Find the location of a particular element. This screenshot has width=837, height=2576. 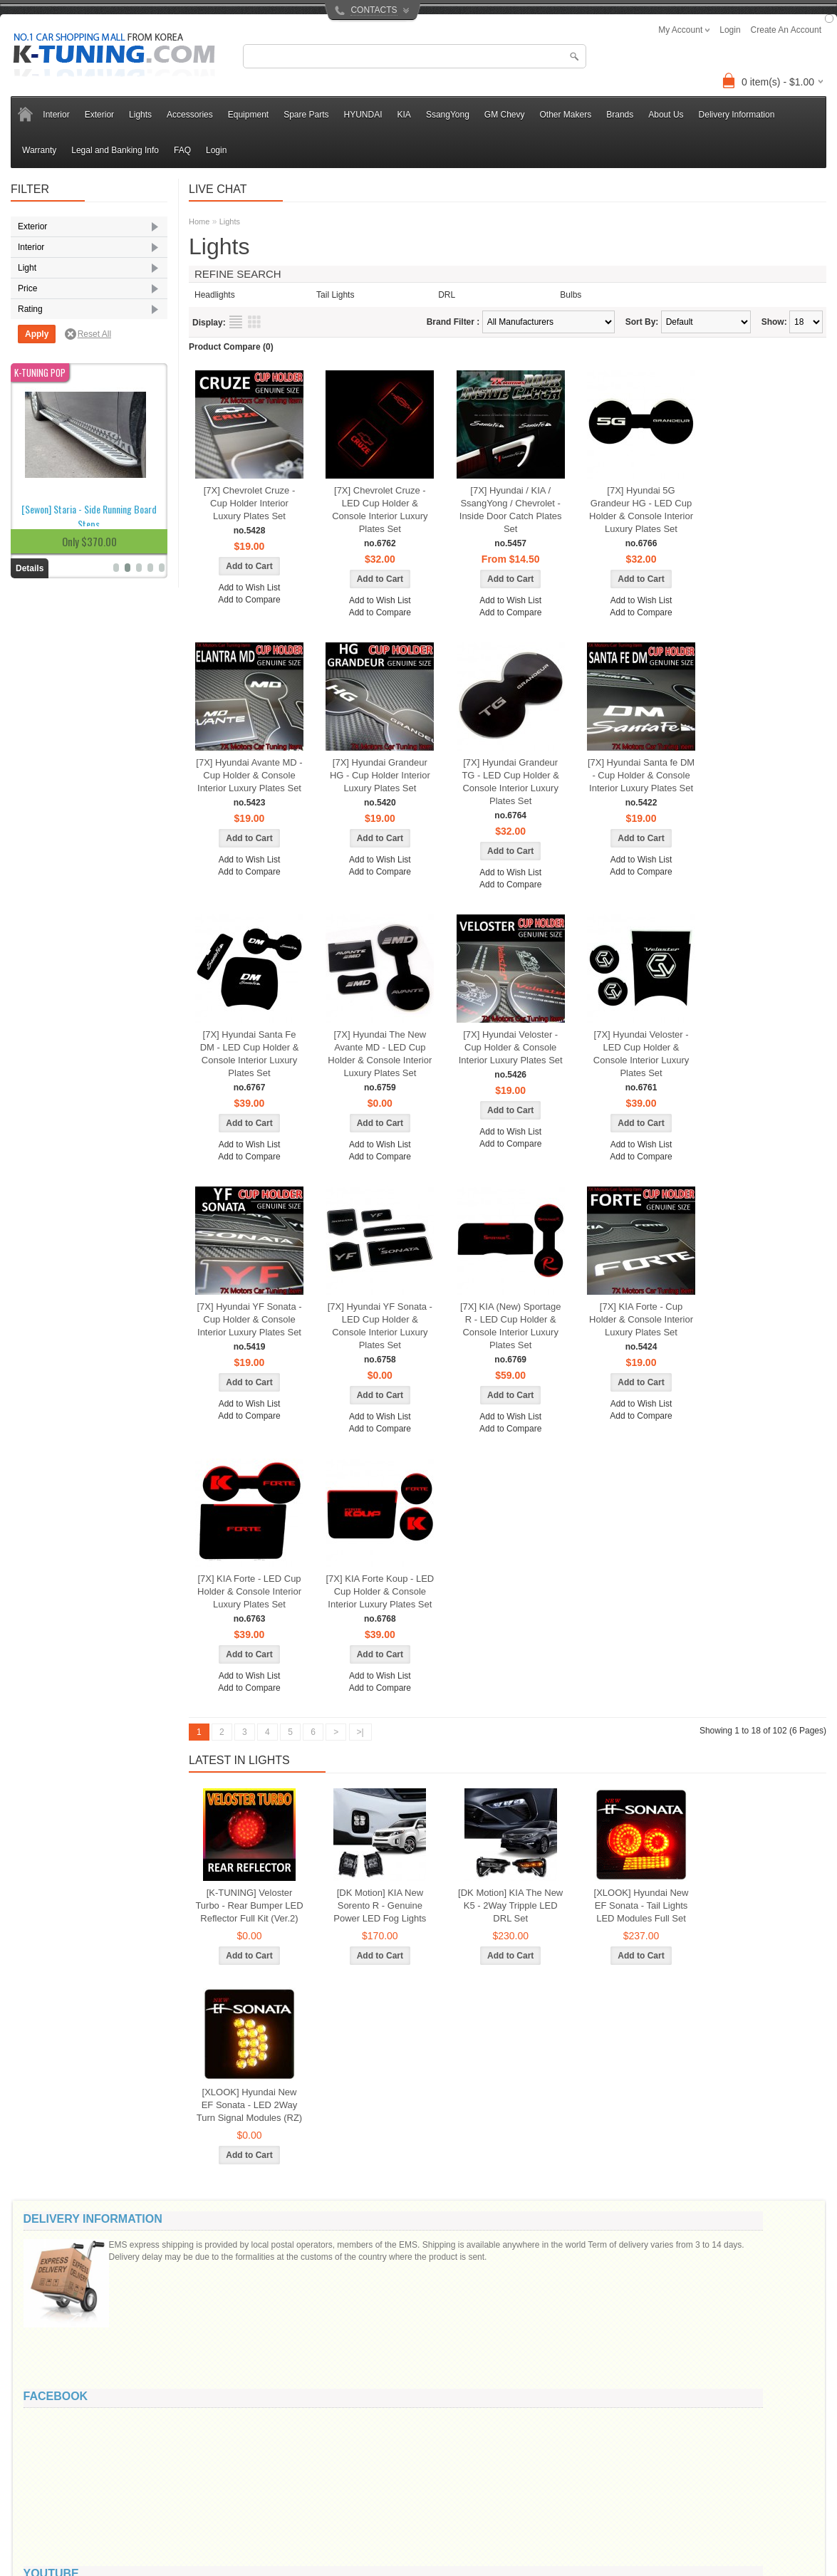

Tail Lights is located at coordinates (49, 534).